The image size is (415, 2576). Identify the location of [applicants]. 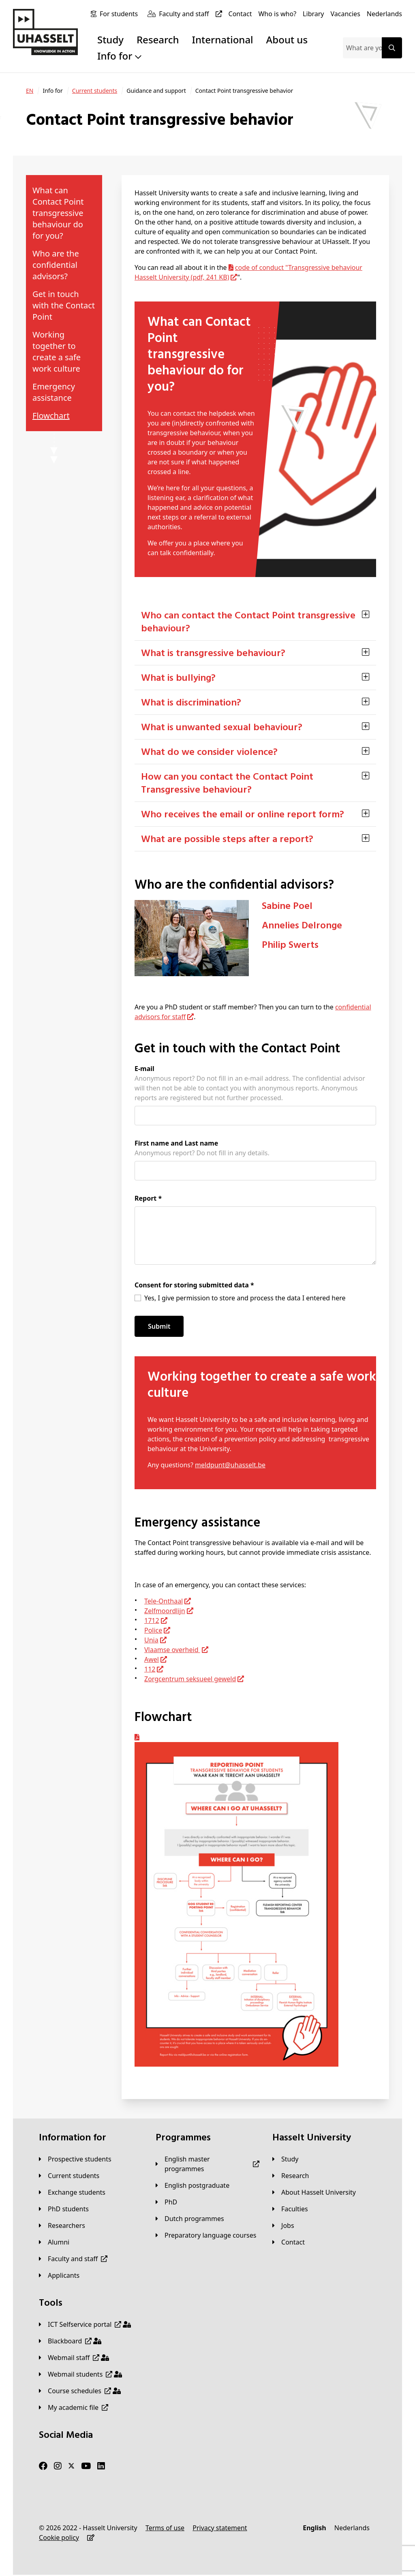
(59, 2275).